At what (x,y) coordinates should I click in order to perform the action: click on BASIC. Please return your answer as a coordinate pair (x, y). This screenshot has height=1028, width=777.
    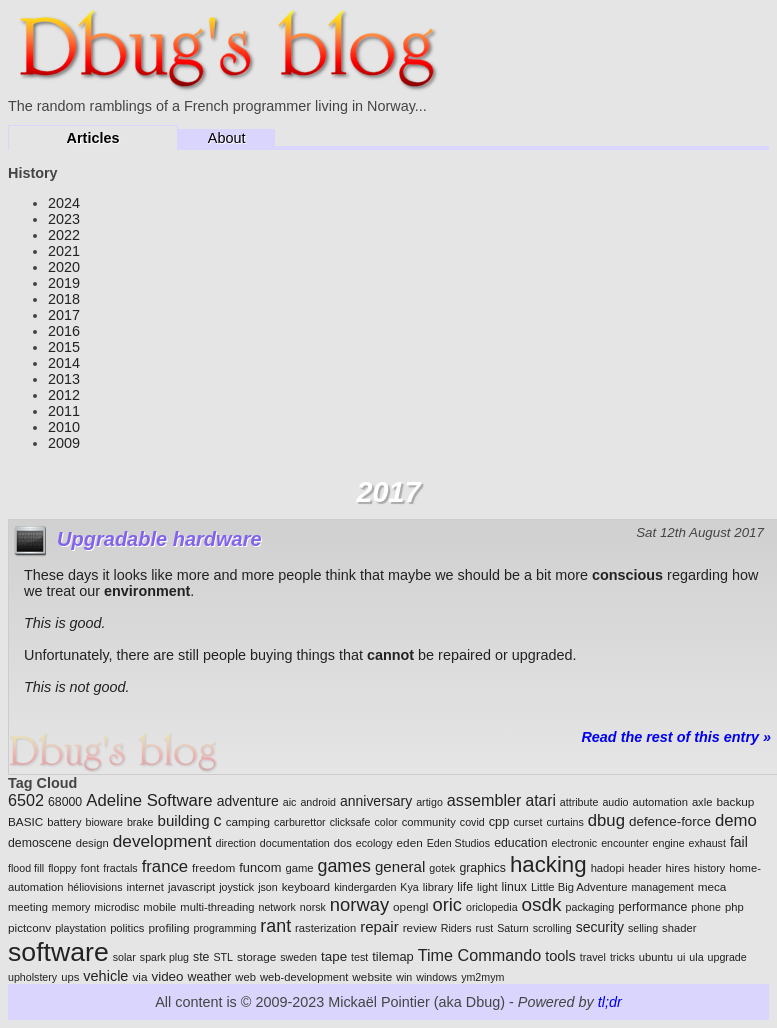
    Looking at the image, I should click on (25, 821).